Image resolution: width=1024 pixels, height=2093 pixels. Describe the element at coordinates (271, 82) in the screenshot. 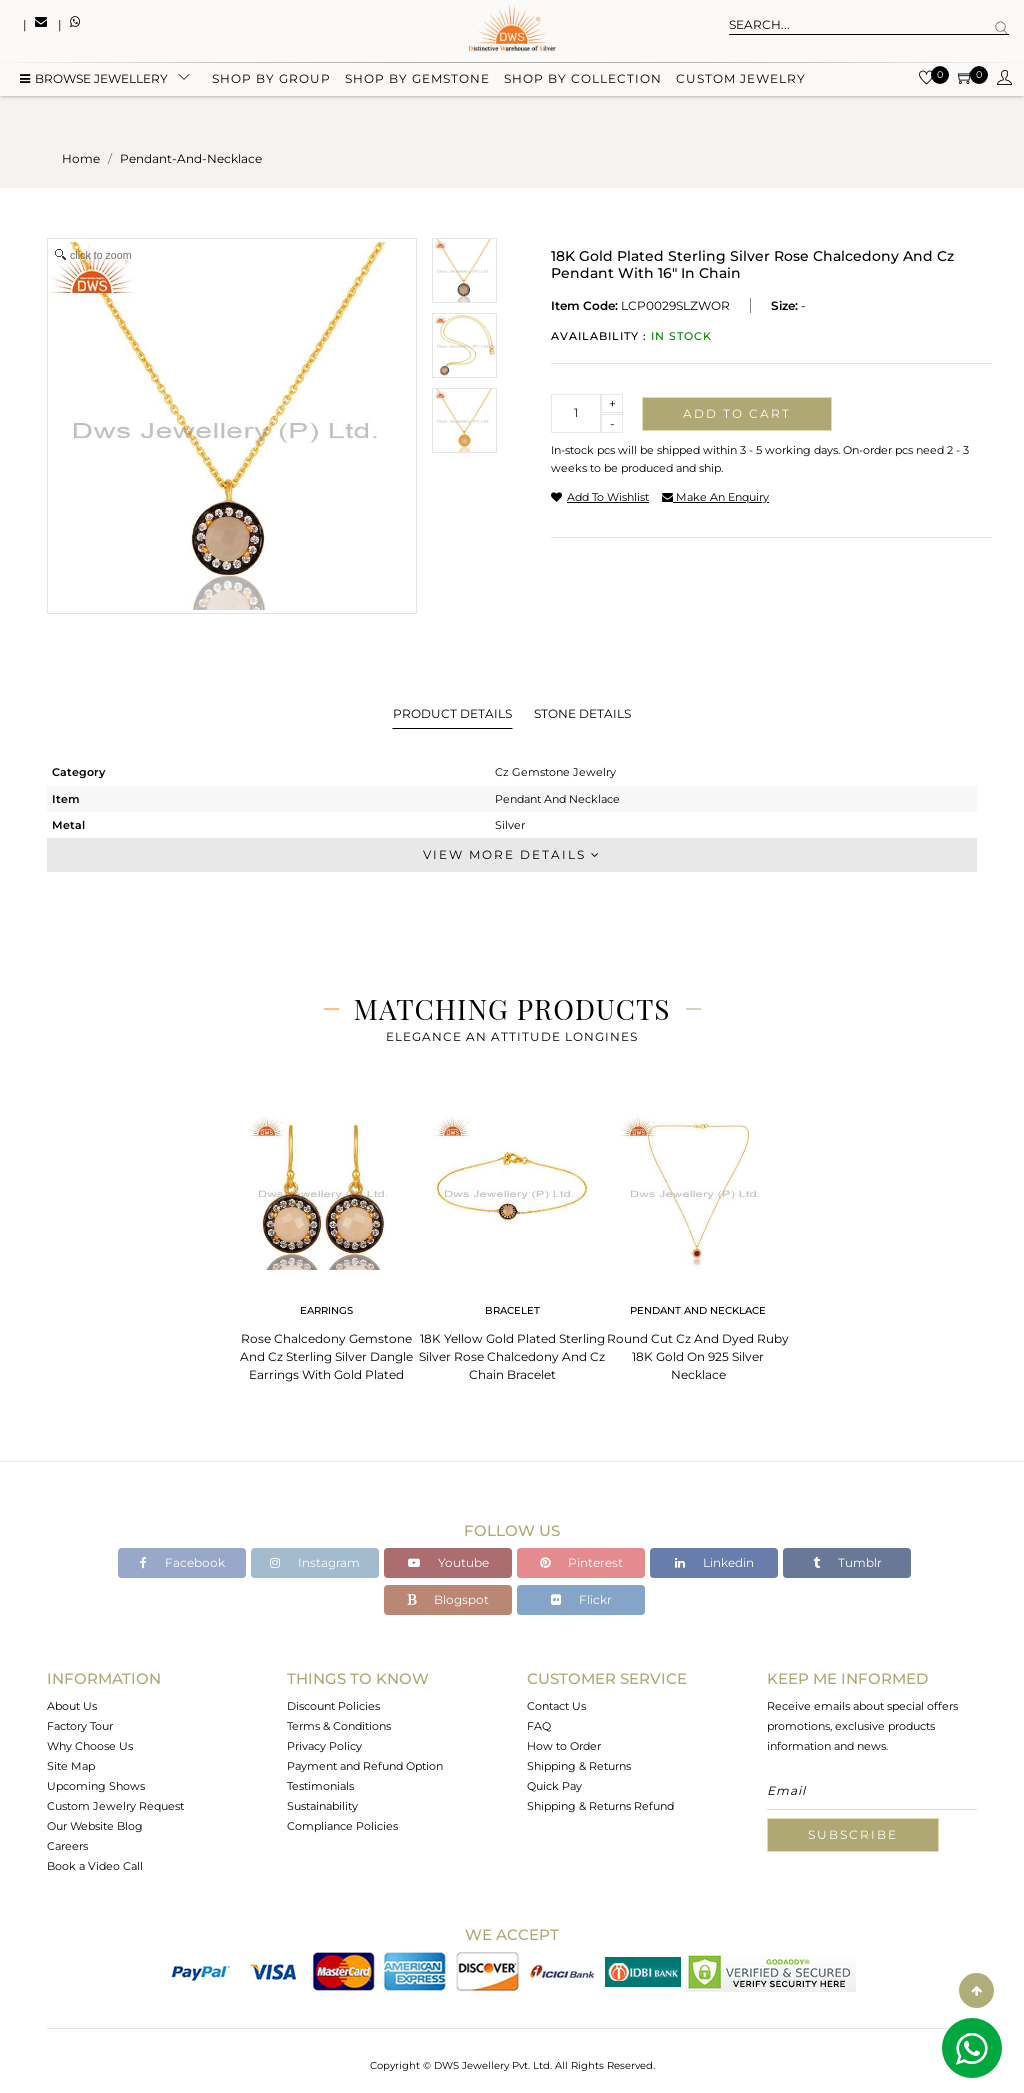

I see `Shop by group` at that location.